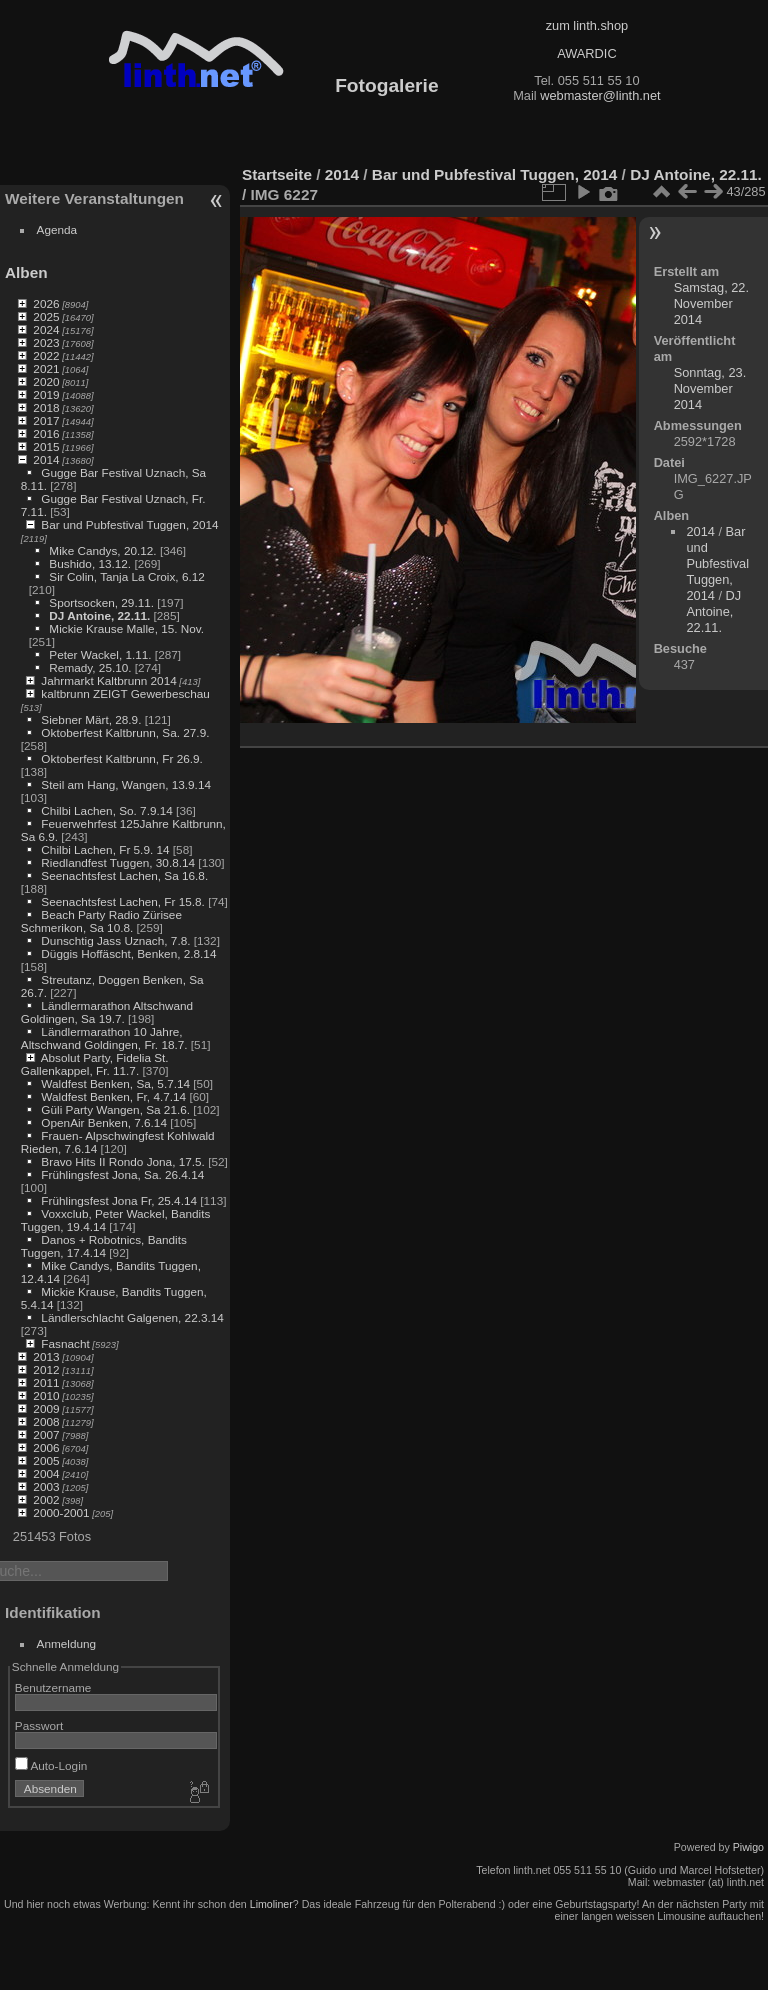  Describe the element at coordinates (118, 862) in the screenshot. I see `Riedlandfest Tuggen, 30.8.14` at that location.